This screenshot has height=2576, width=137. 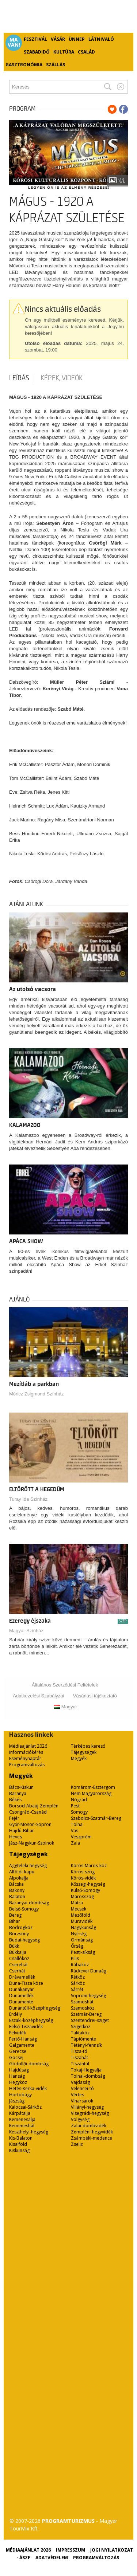 What do you see at coordinates (95, 1696) in the screenshot?
I see `Vásárlási tájékoztató` at bounding box center [95, 1696].